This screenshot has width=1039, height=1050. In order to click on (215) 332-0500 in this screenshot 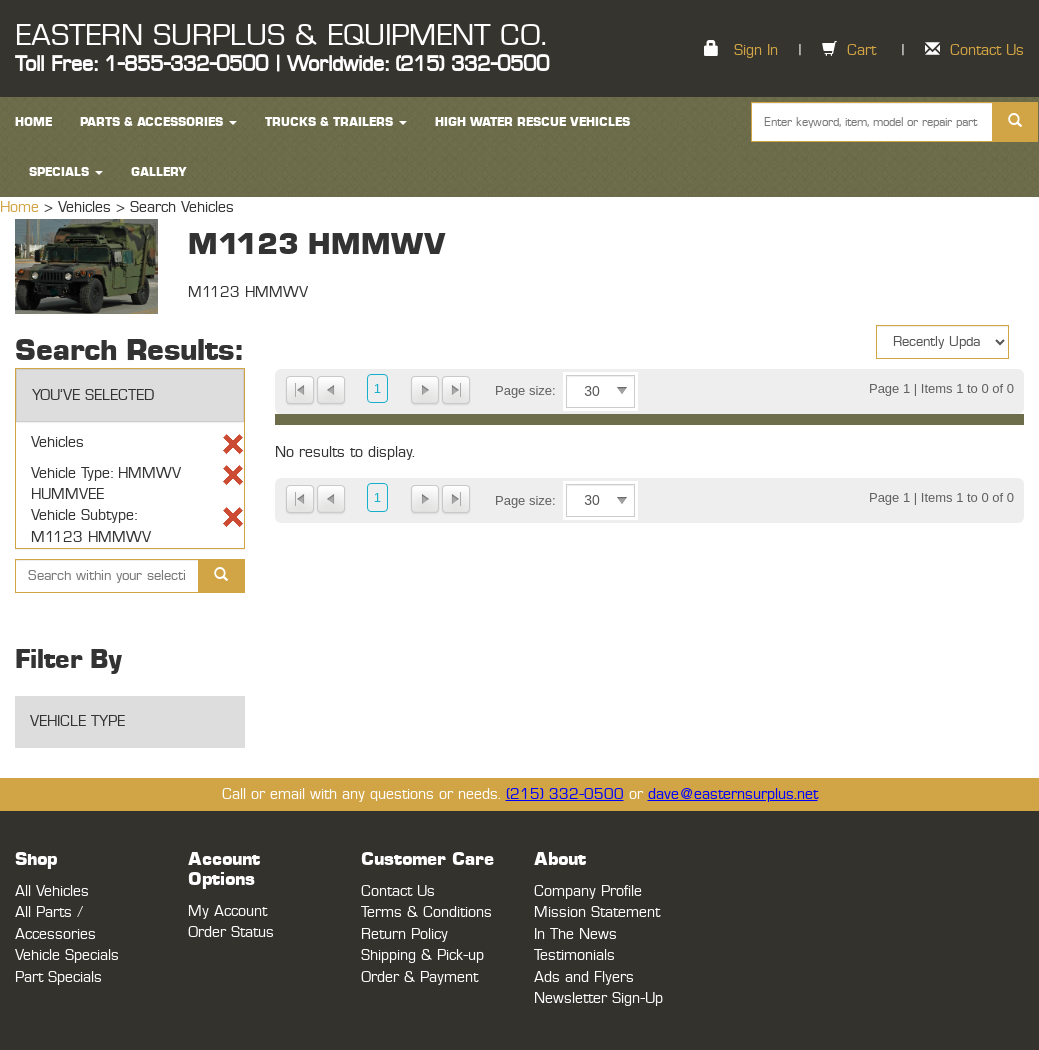, I will do `click(565, 794)`.